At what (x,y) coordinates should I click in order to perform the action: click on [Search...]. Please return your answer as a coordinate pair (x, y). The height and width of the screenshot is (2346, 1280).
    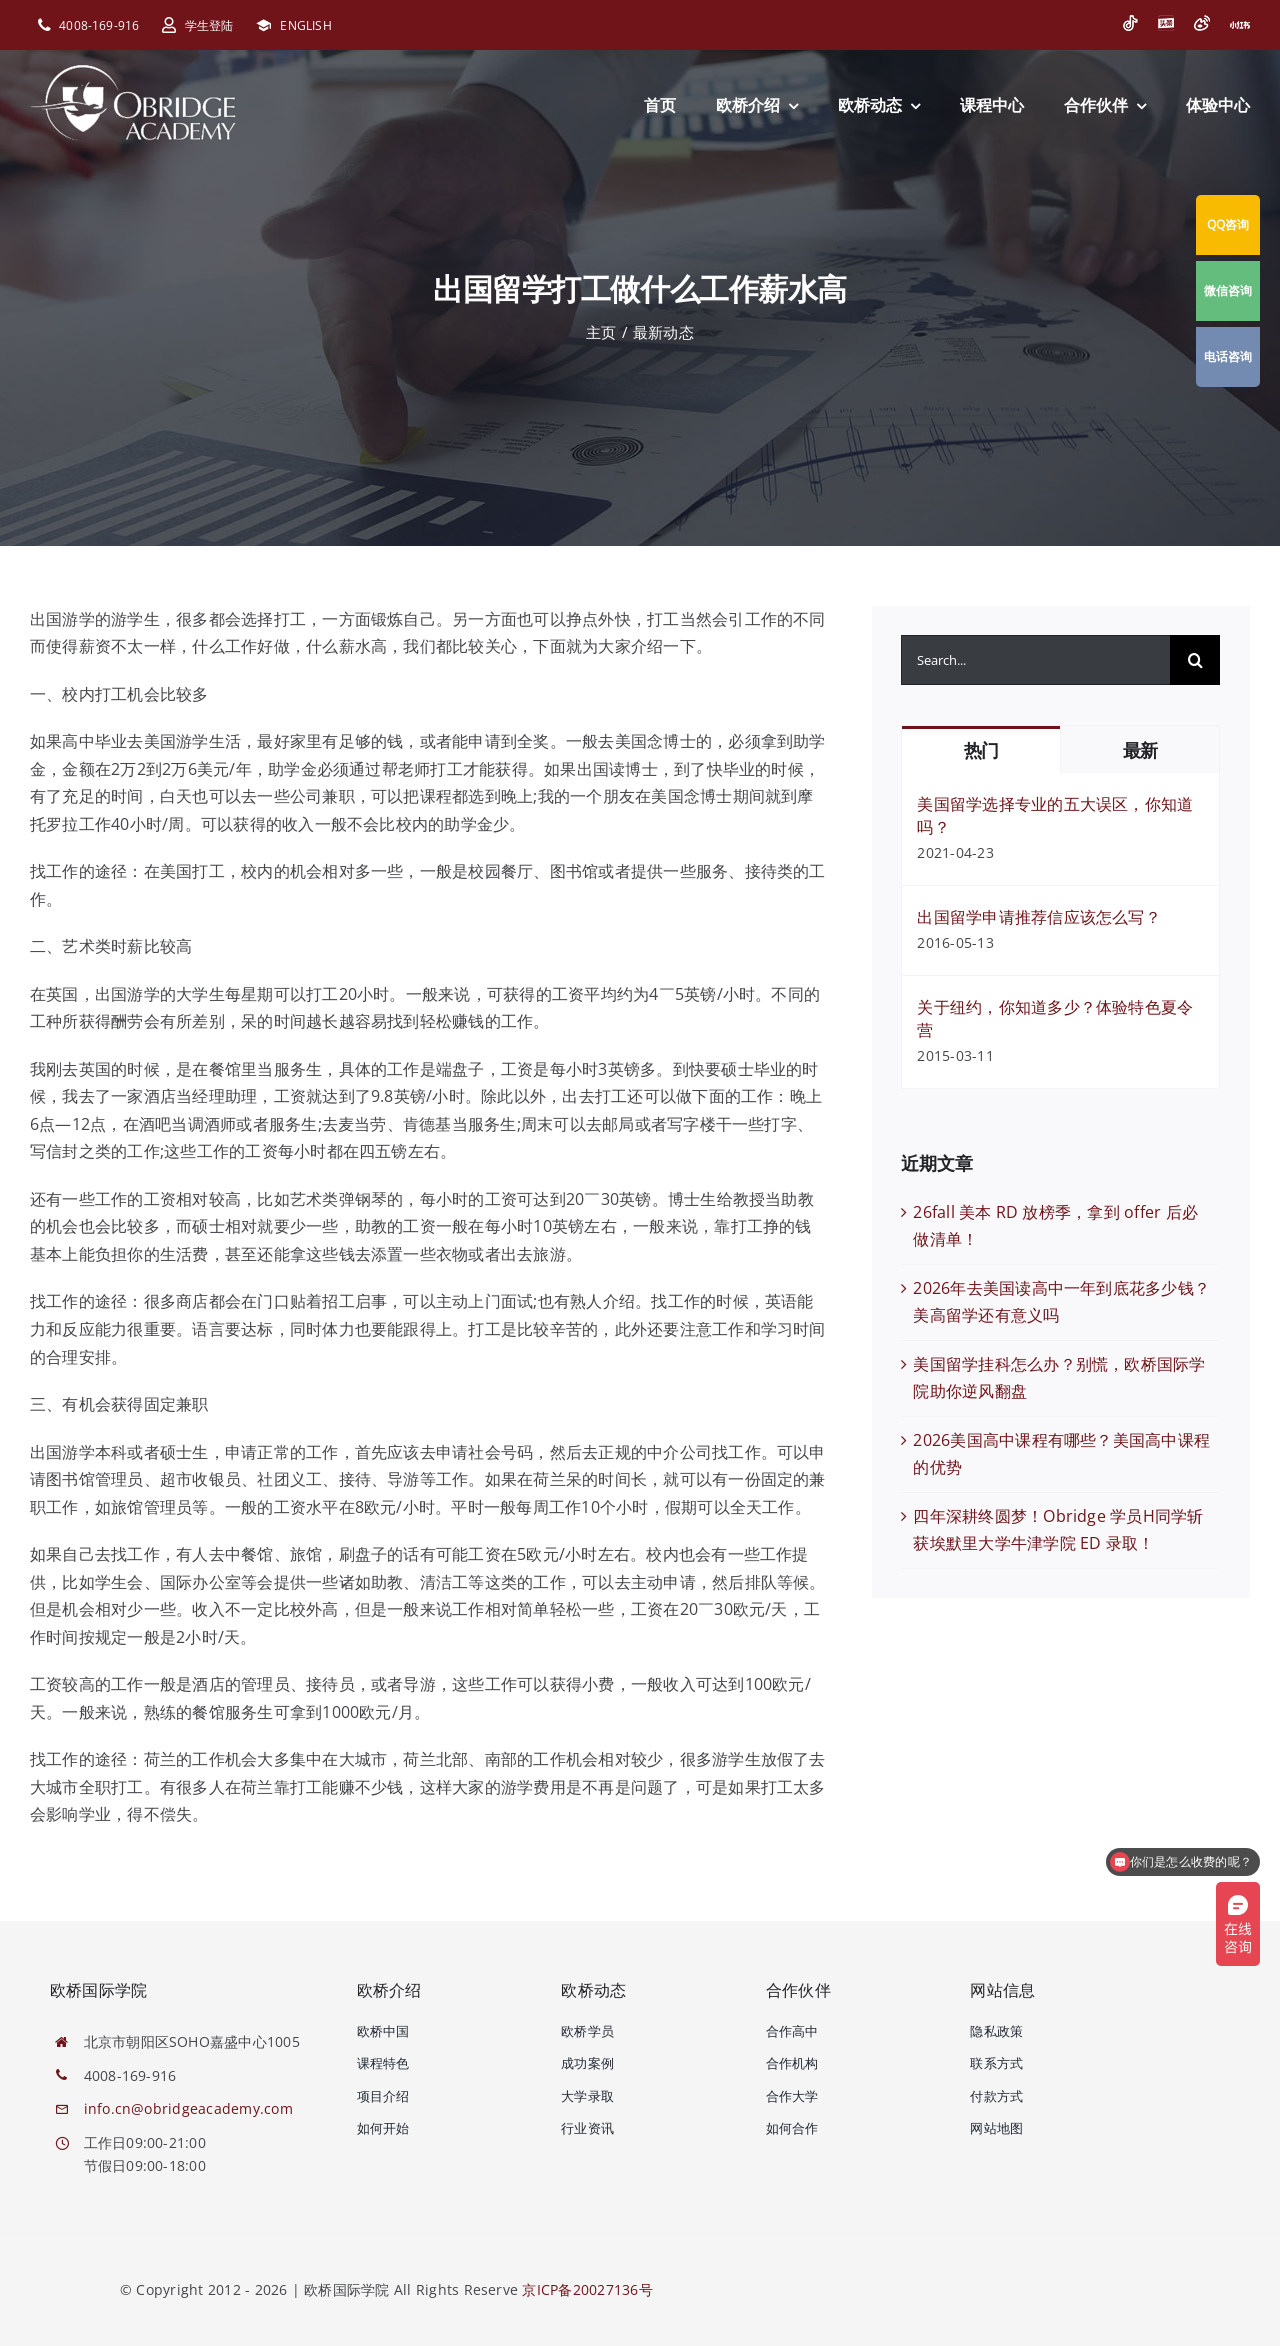
    Looking at the image, I should click on (1035, 660).